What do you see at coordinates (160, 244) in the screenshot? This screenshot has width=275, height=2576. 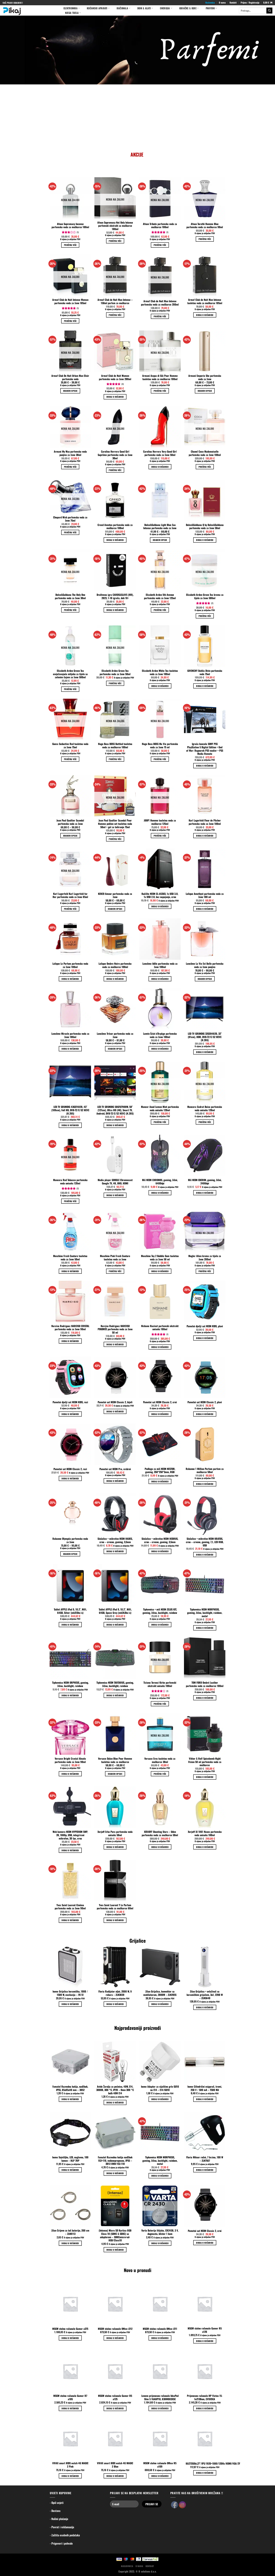 I see `Pročitaj više [Pročitaj više o “Afnan Tribute parfemska voda za muškarce 100ml”]` at bounding box center [160, 244].